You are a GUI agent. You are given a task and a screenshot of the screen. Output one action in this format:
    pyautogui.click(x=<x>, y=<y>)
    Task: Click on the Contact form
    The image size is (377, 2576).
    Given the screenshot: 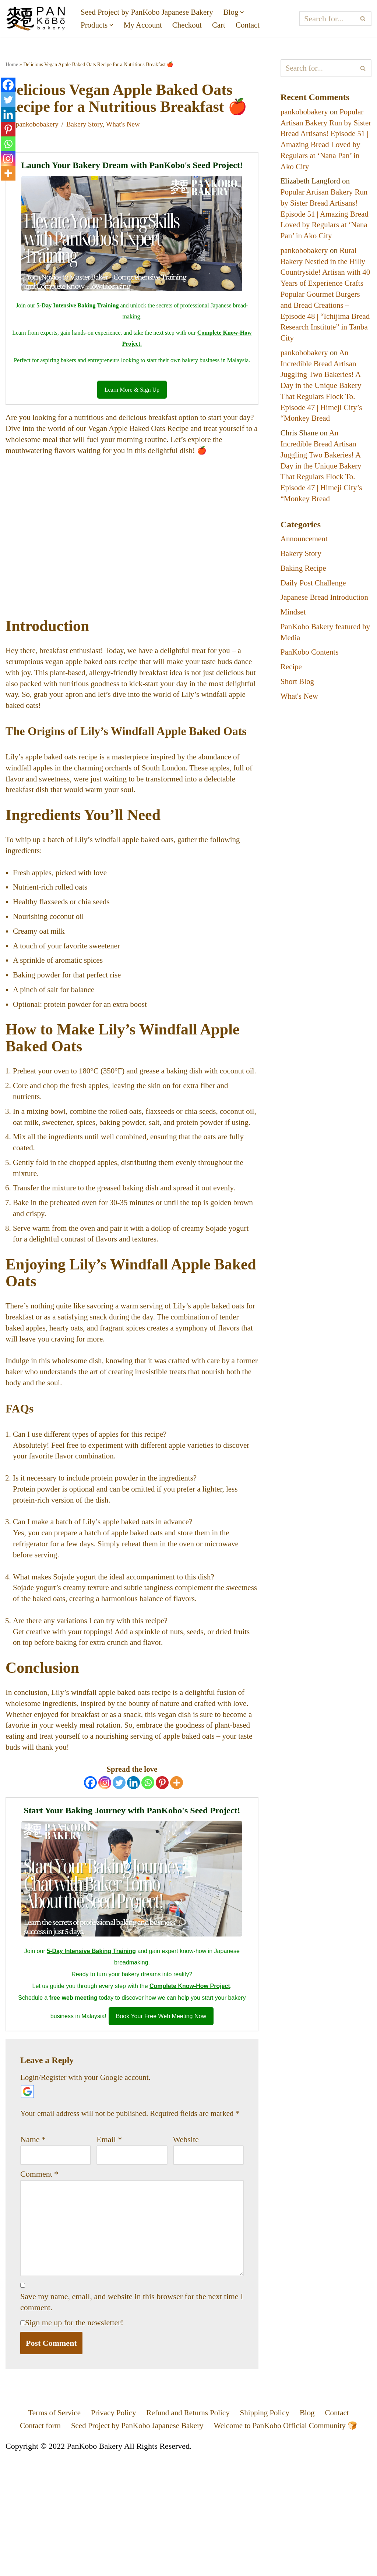 What is the action you would take?
    pyautogui.click(x=33, y=2545)
    